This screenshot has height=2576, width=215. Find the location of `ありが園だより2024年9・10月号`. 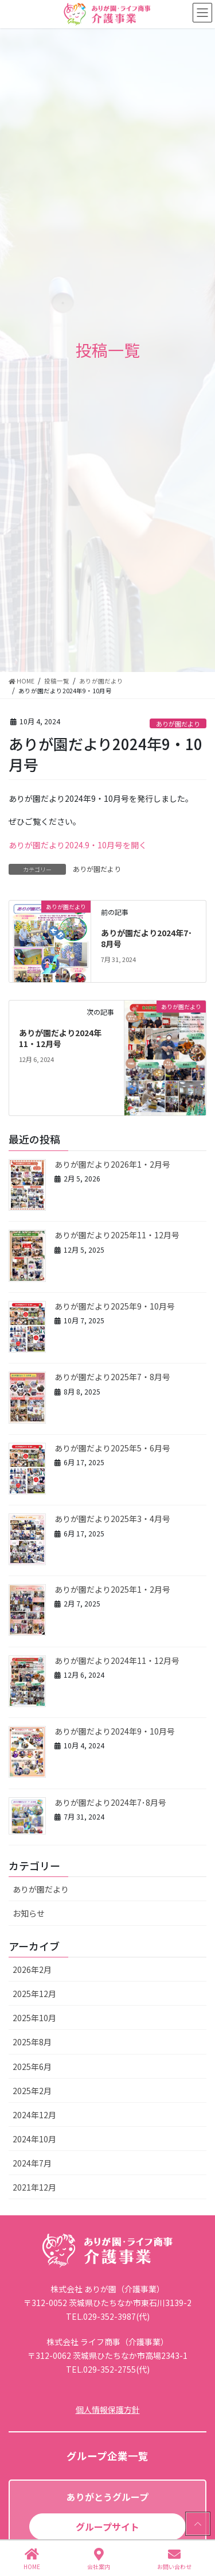

ありが園だより2024年9・10月号 is located at coordinates (114, 1731).